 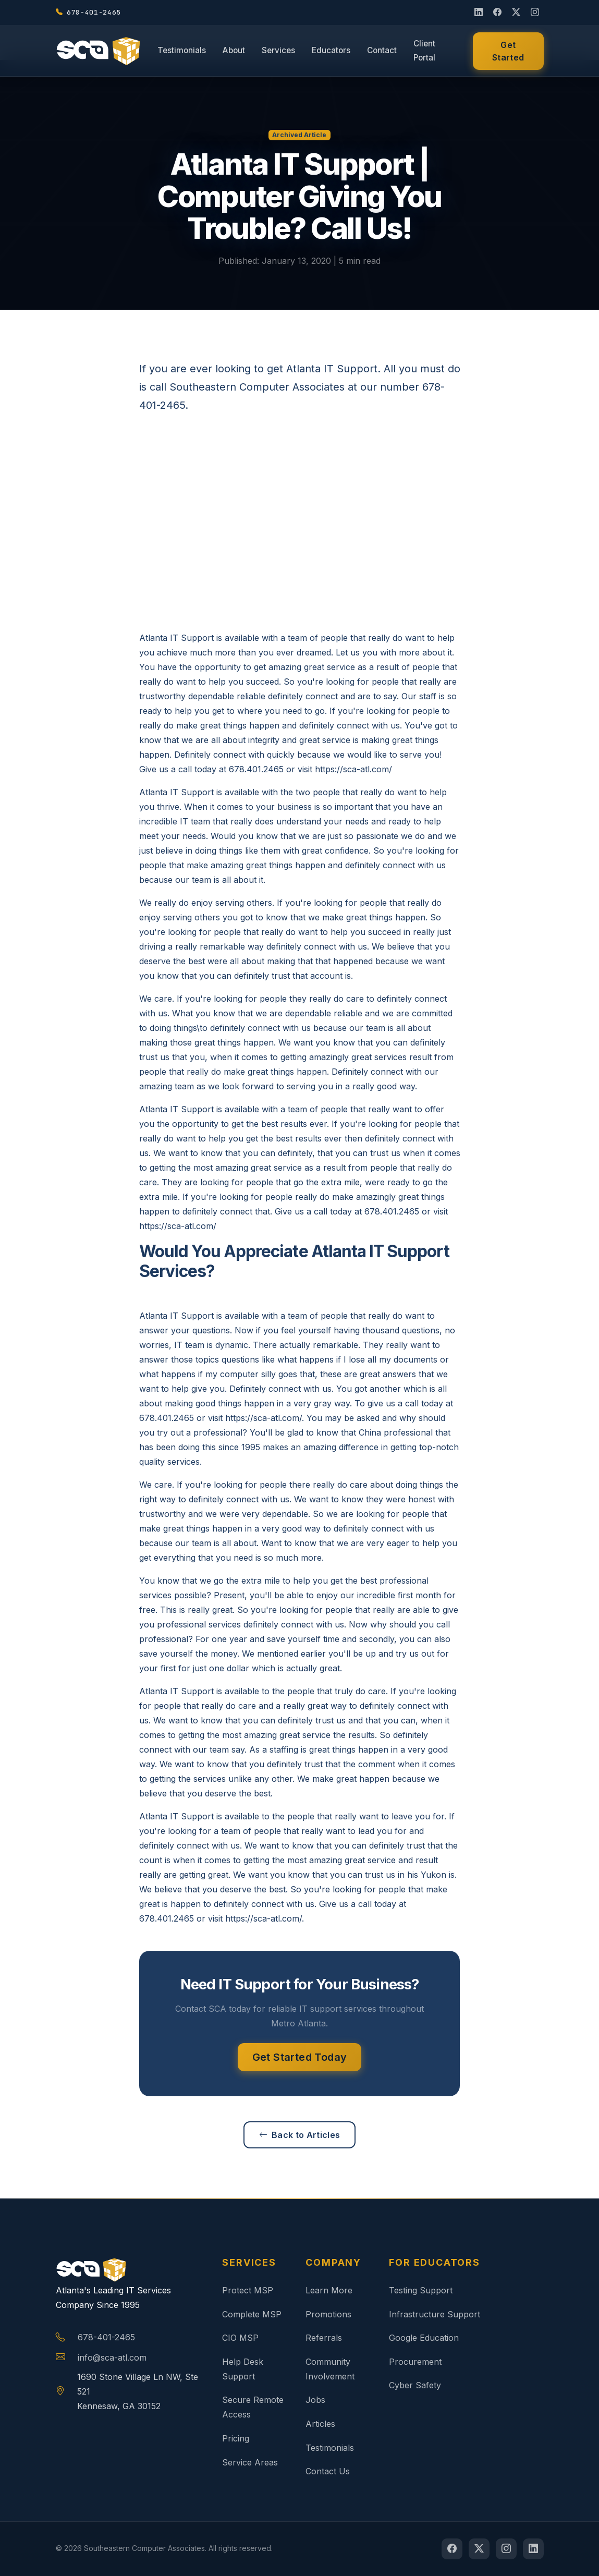 What do you see at coordinates (299, 2135) in the screenshot?
I see `Back to Articles` at bounding box center [299, 2135].